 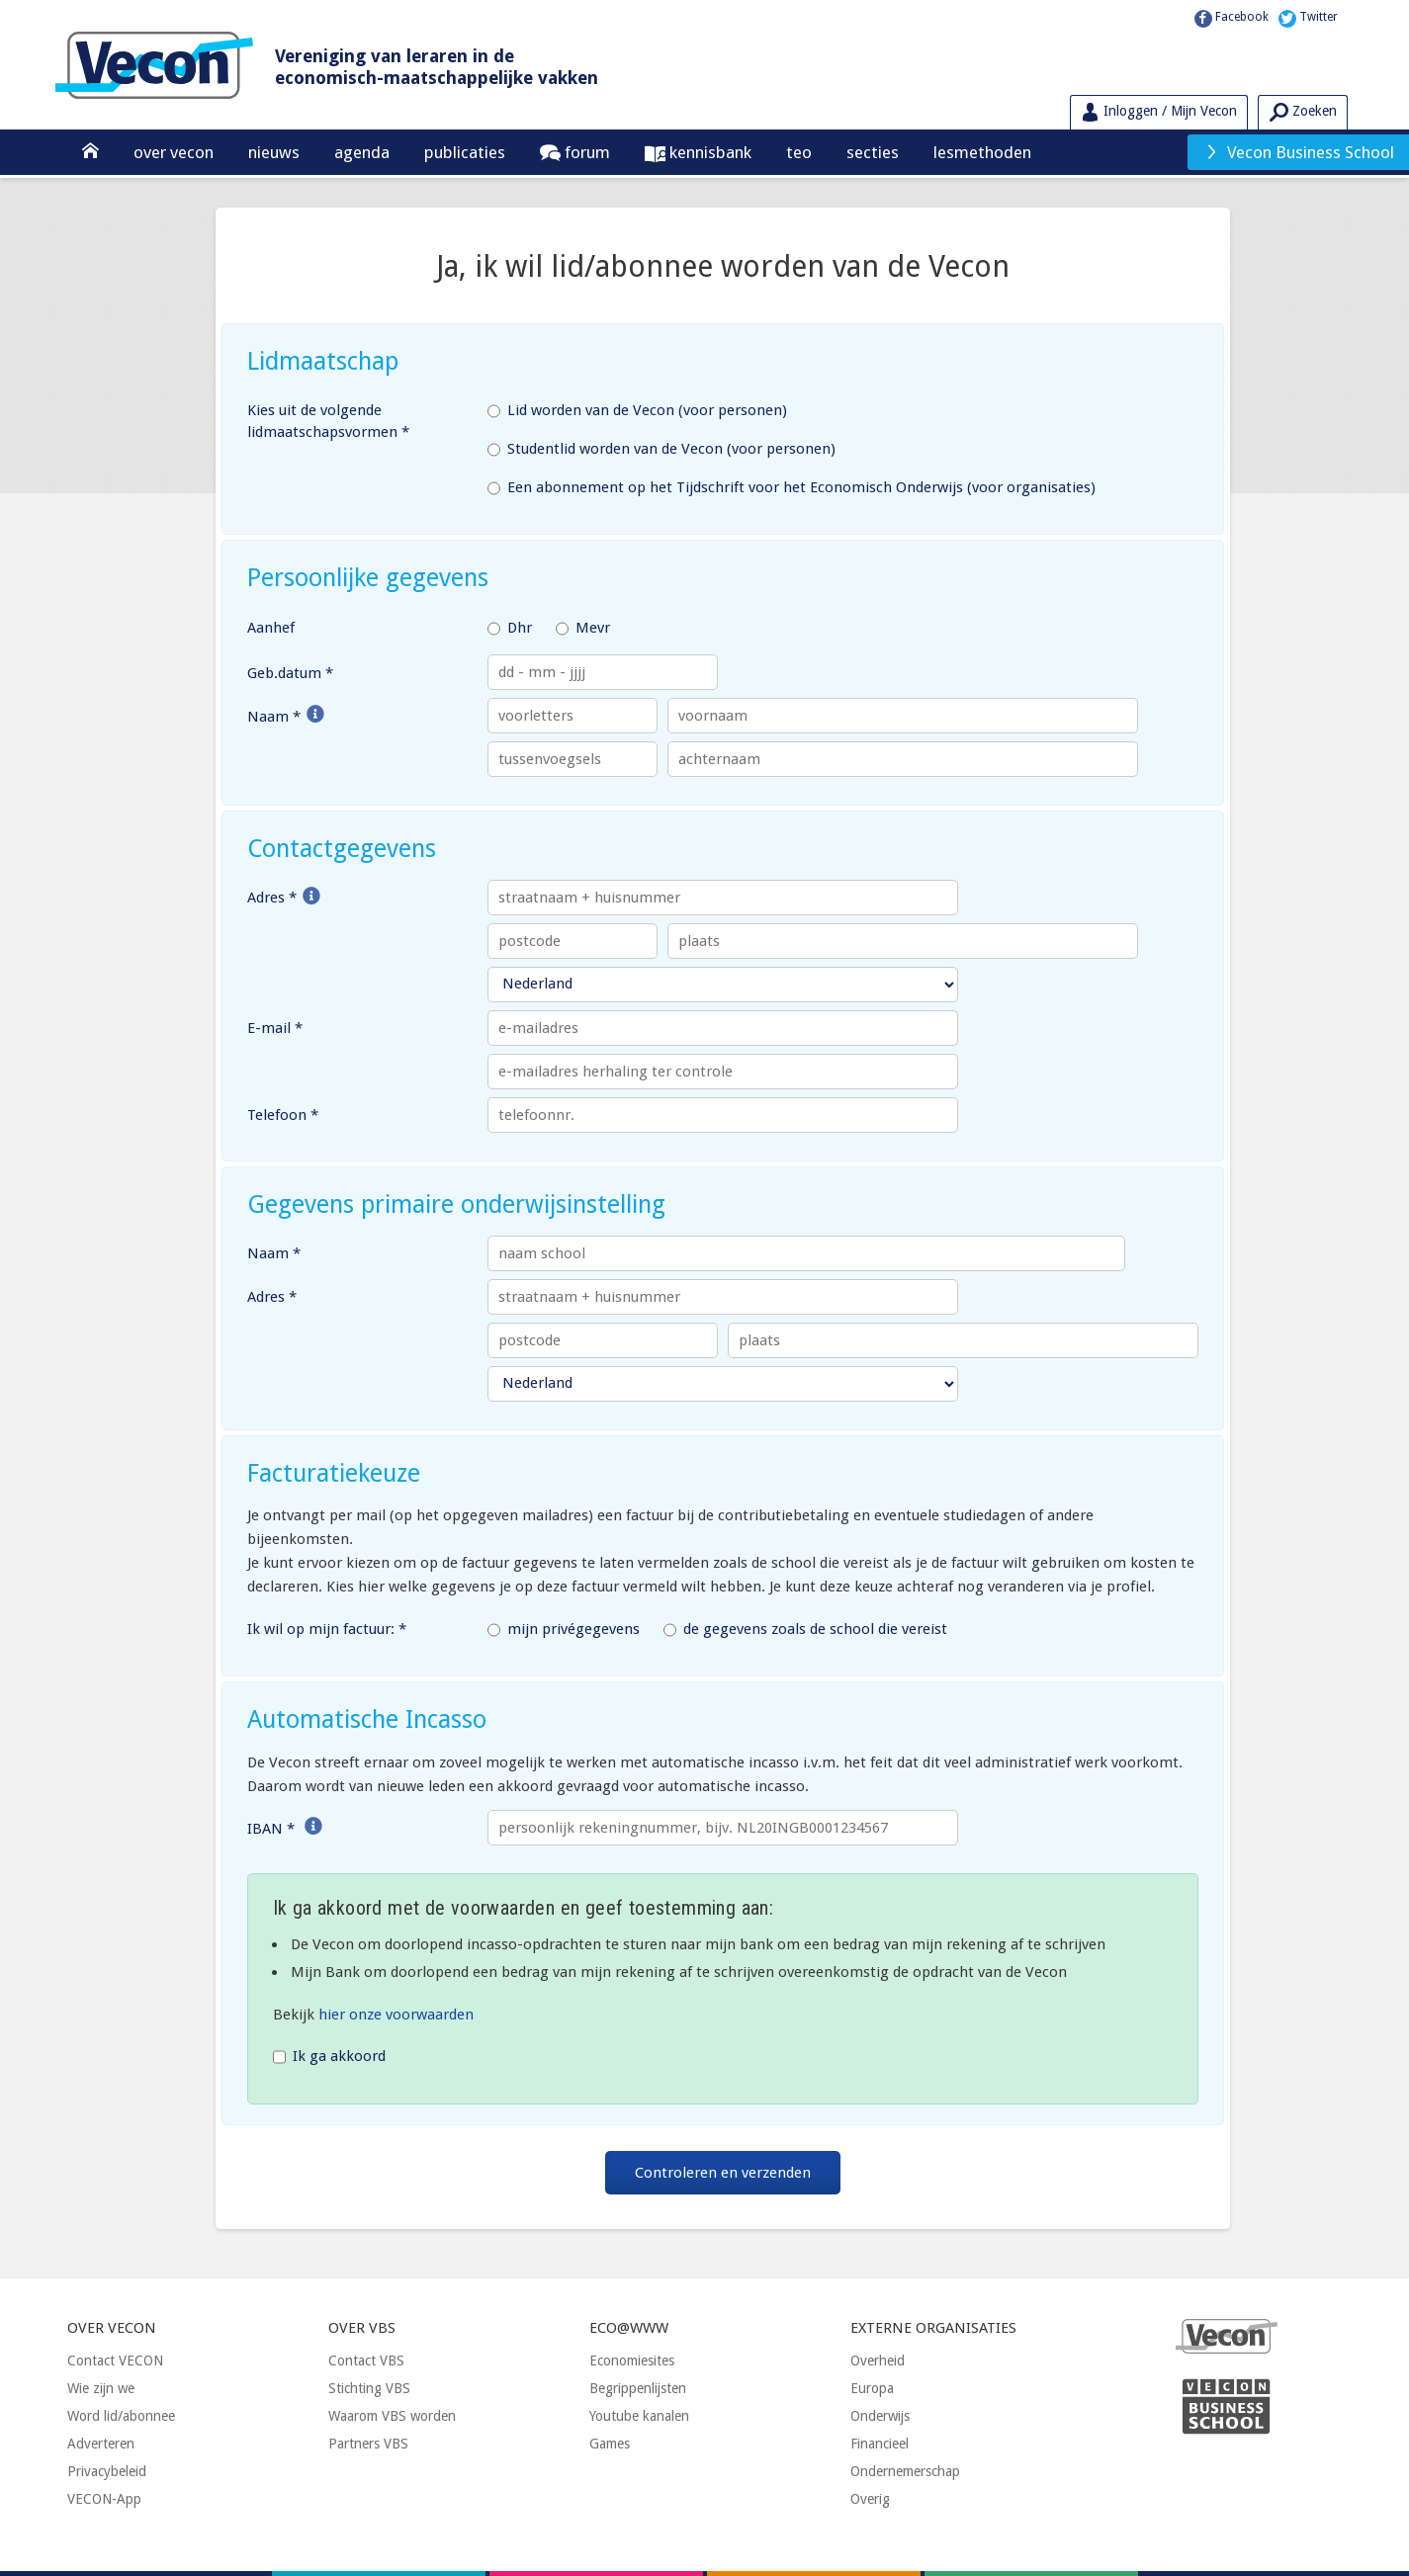 What do you see at coordinates (563, 1630) in the screenshot?
I see `mijn privégegevens` at bounding box center [563, 1630].